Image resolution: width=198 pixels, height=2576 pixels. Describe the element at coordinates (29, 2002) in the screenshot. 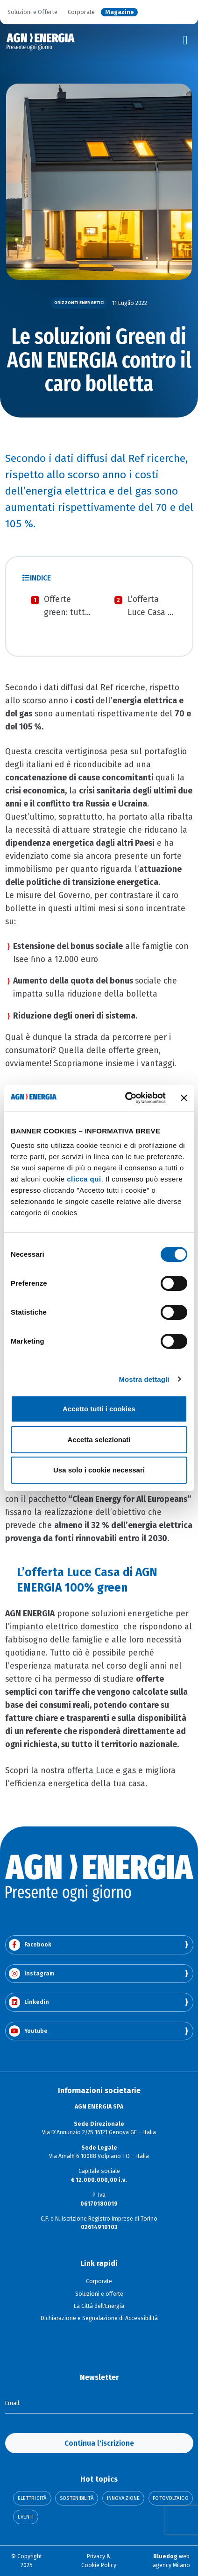

I see `Linkedin` at that location.